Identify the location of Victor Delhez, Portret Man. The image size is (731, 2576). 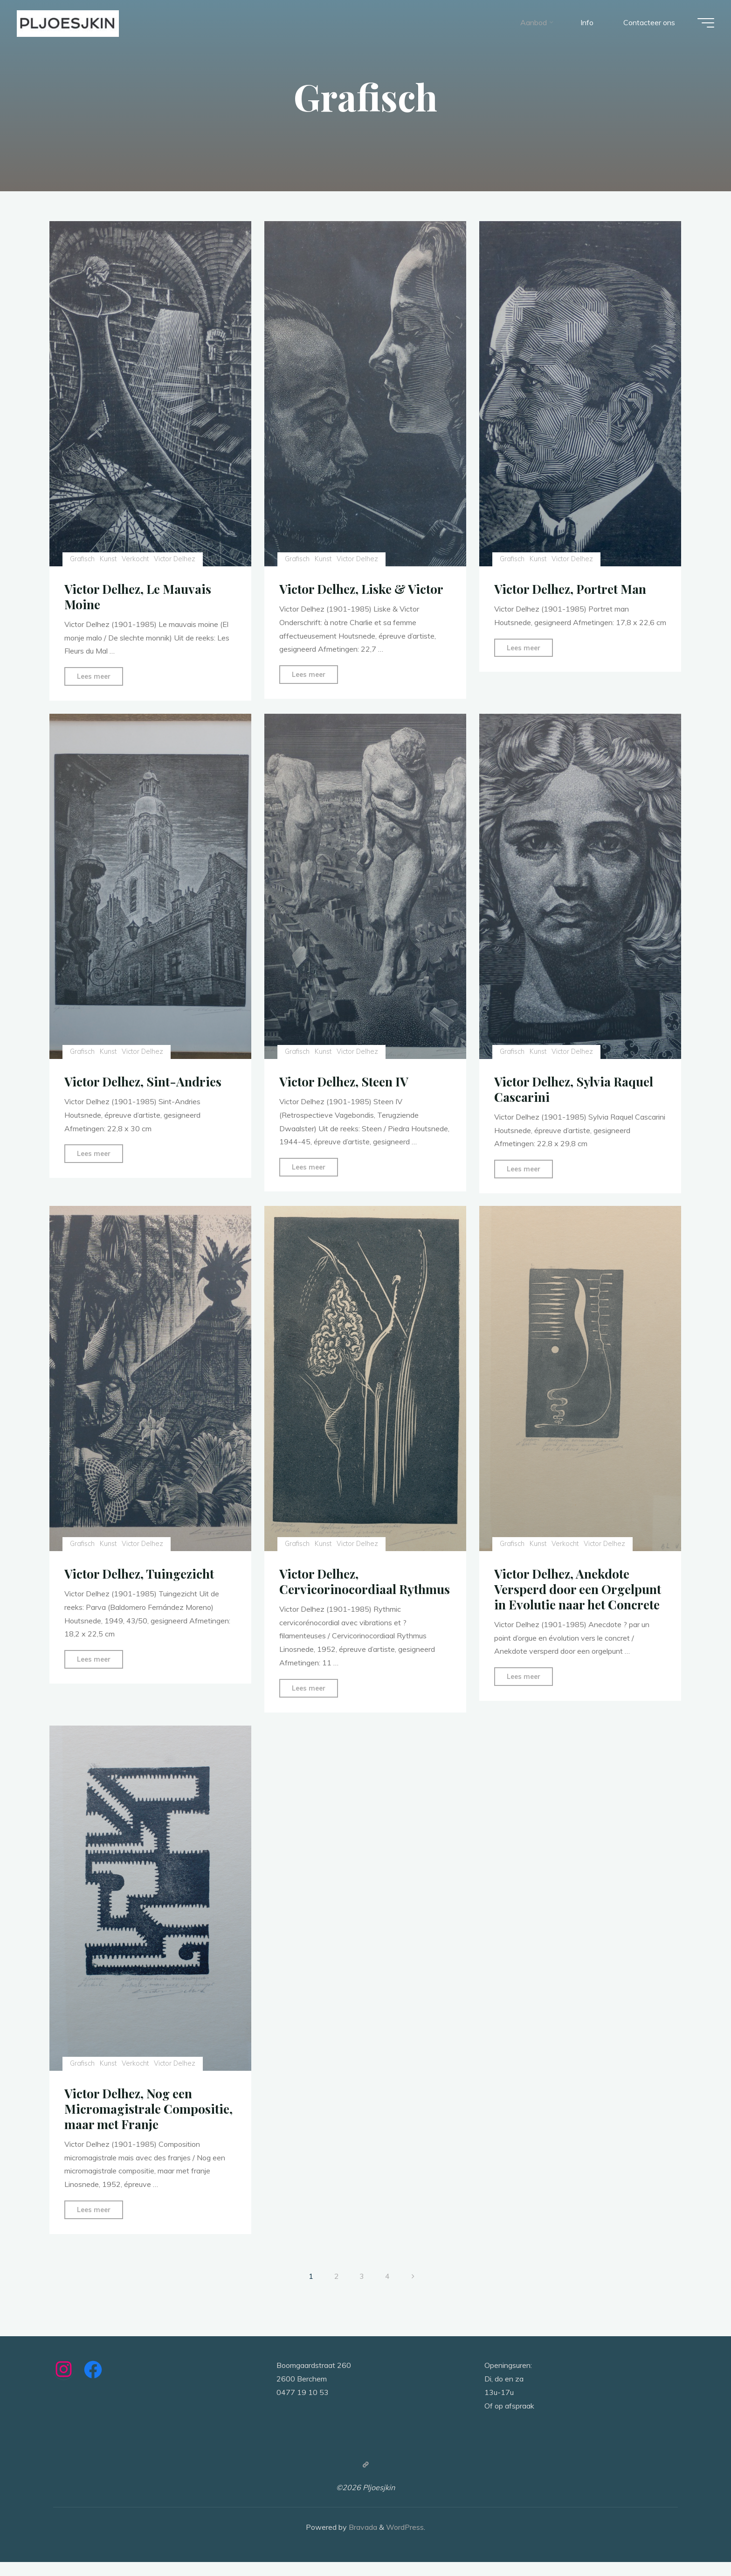
(572, 588).